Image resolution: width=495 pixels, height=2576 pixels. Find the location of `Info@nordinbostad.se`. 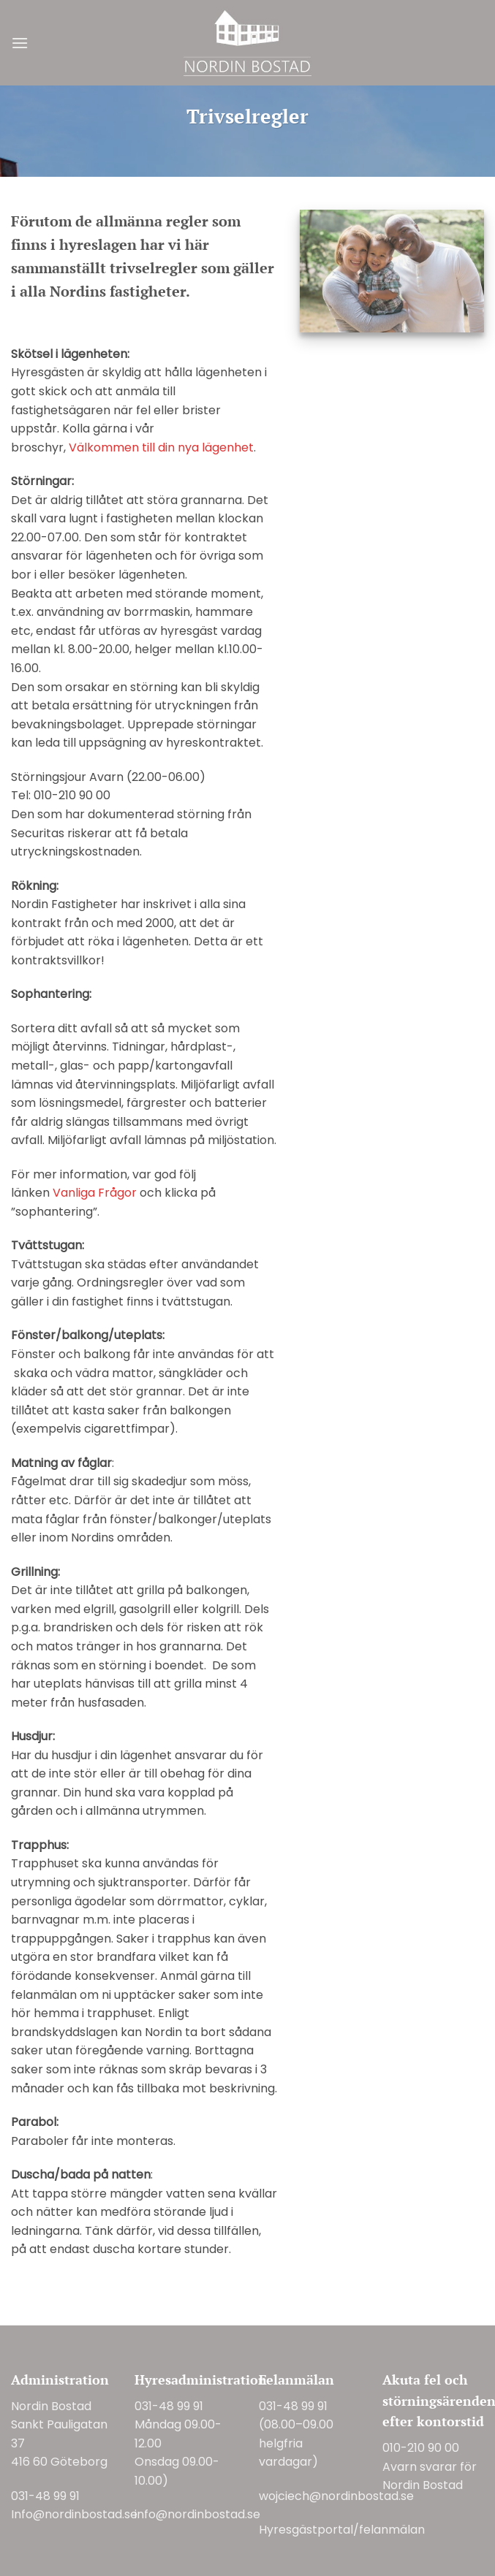

Info@nordinbostad.se is located at coordinates (74, 2514).